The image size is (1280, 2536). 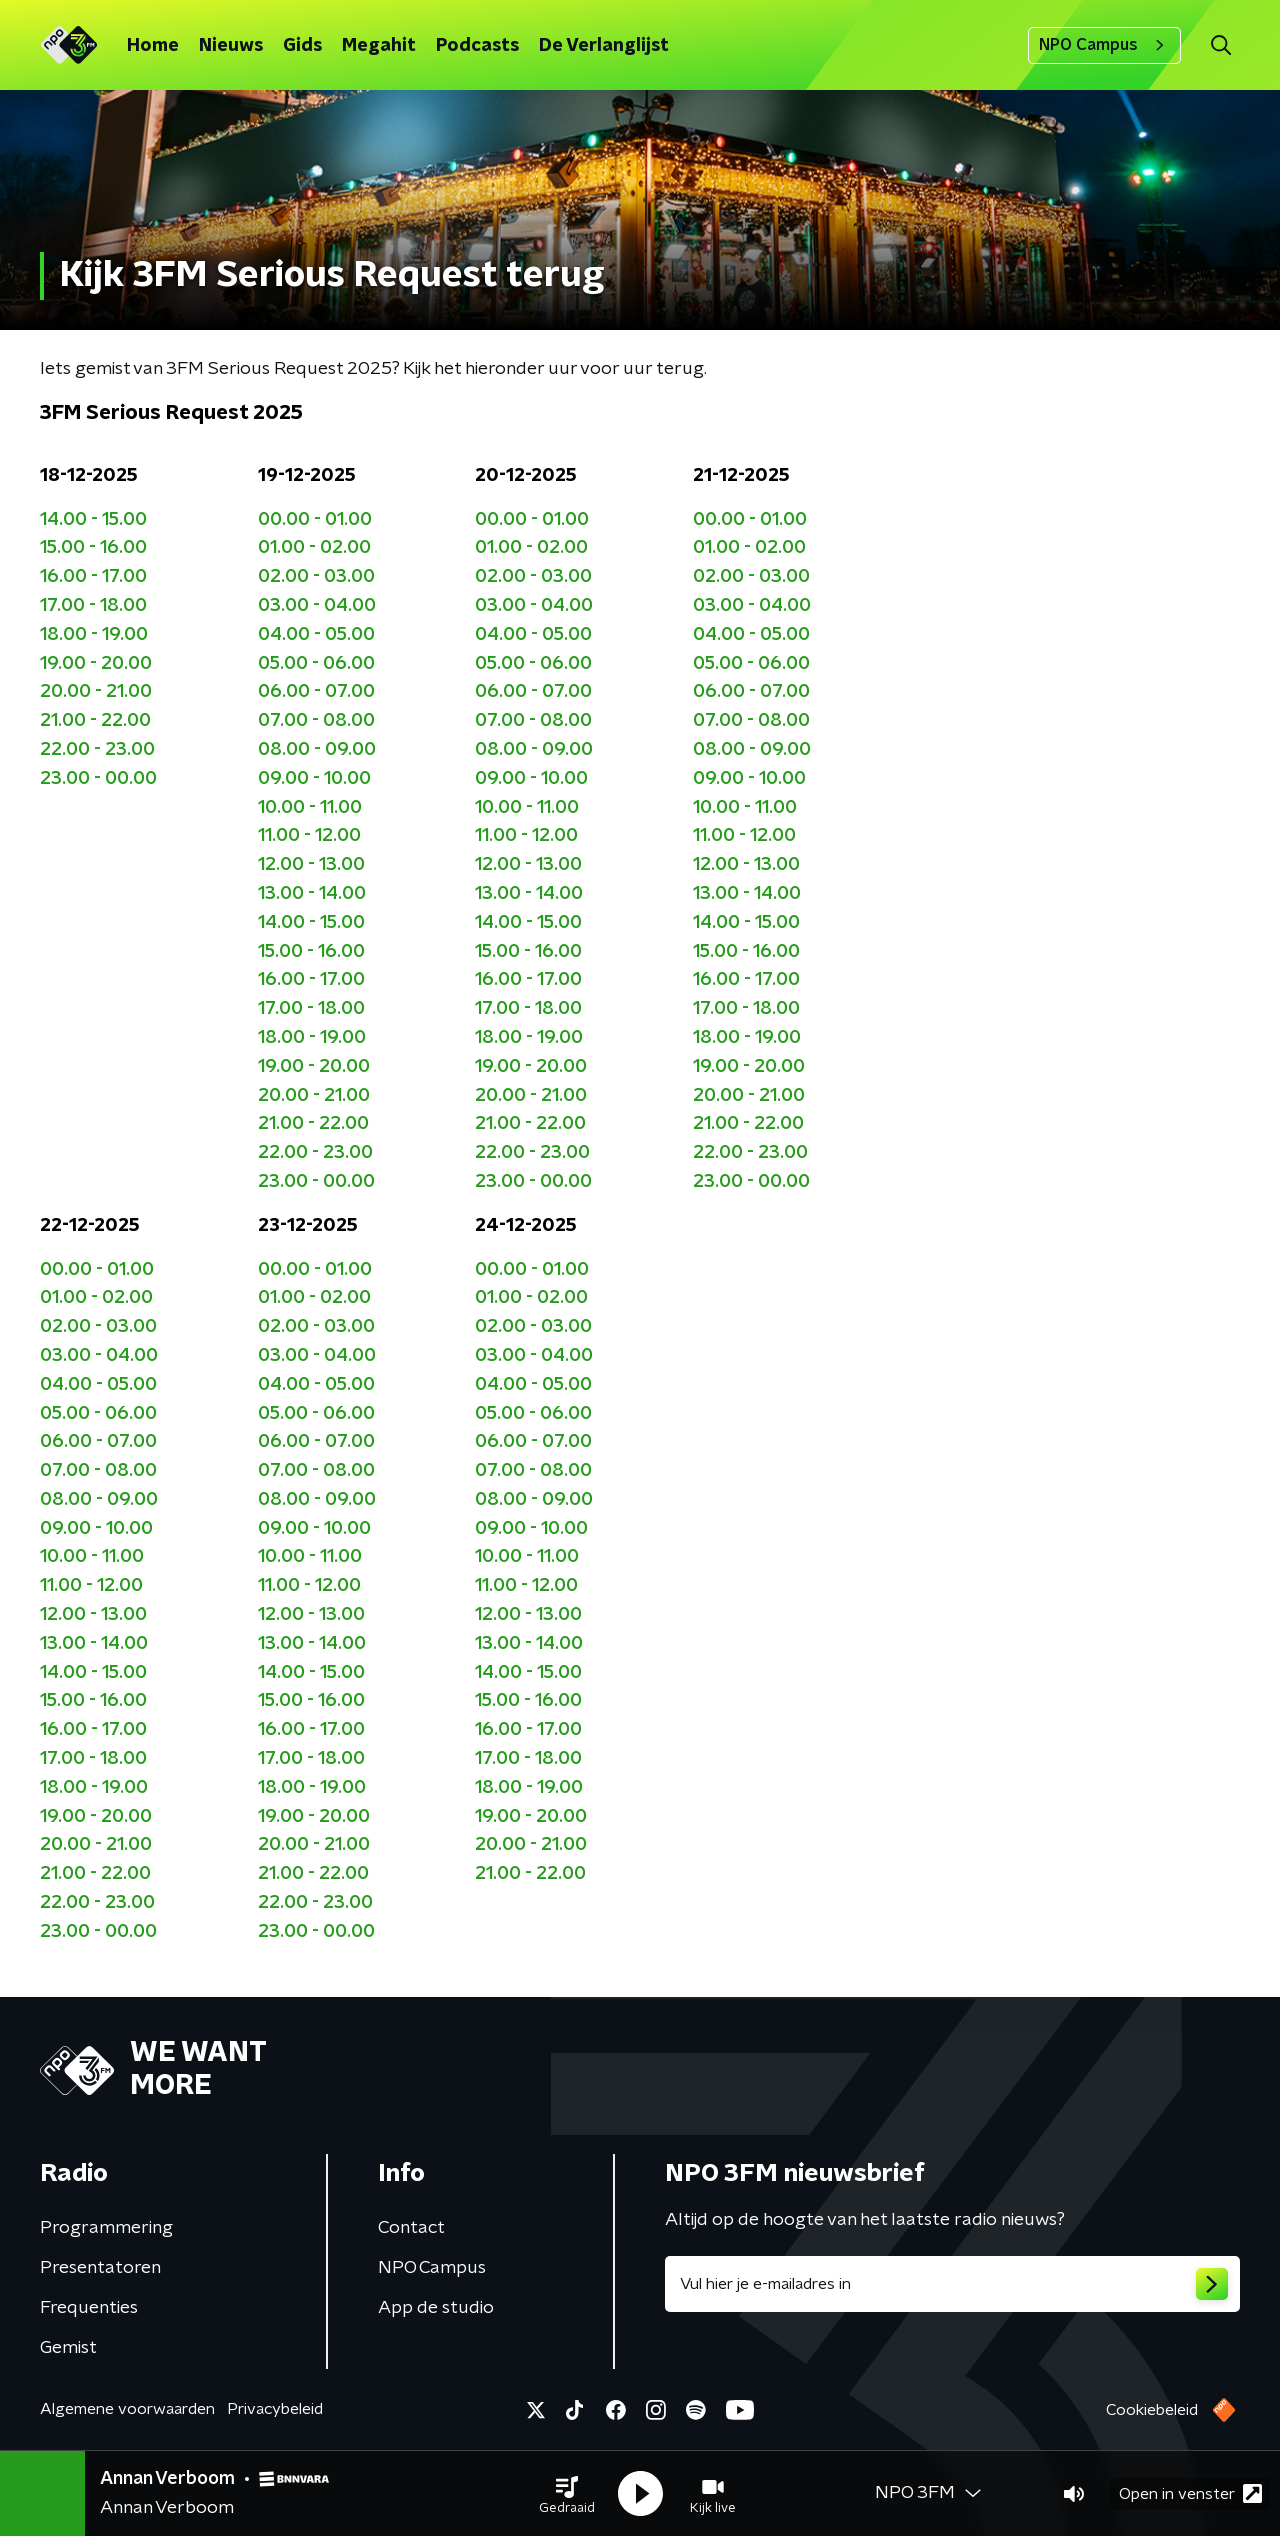 I want to click on Cookiebeleid, so click(x=1152, y=2410).